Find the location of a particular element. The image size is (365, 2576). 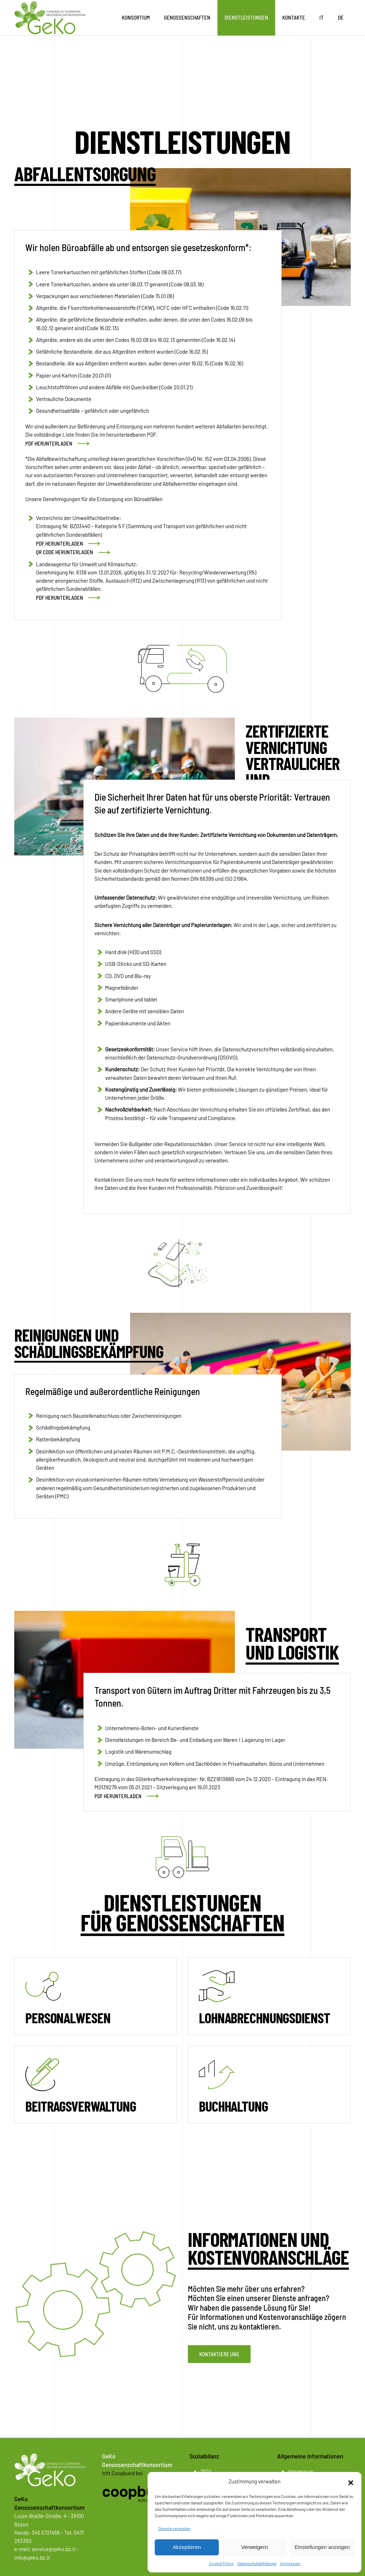

Einstellungen anzeigen is located at coordinates (322, 2547).